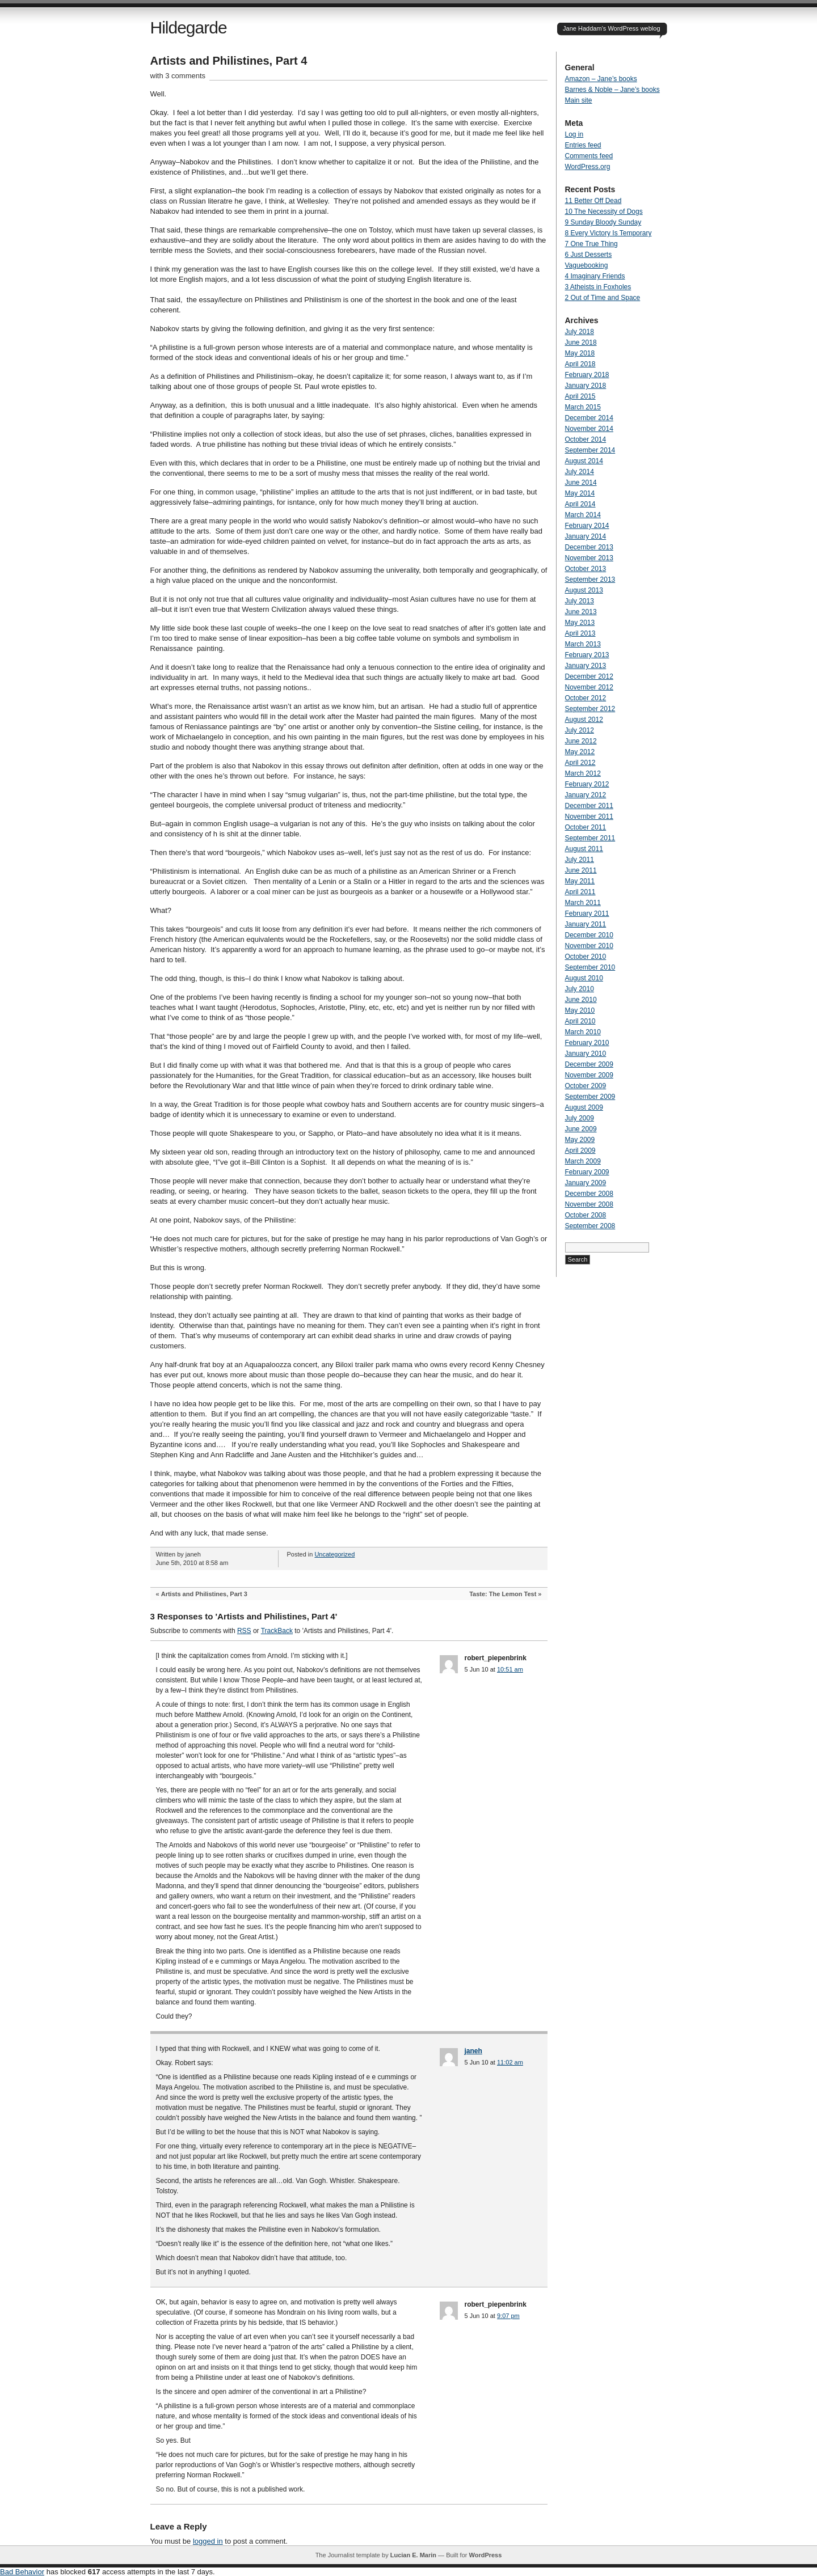 This screenshot has height=2576, width=817. I want to click on Taste: The Lemon Test, so click(502, 1594).